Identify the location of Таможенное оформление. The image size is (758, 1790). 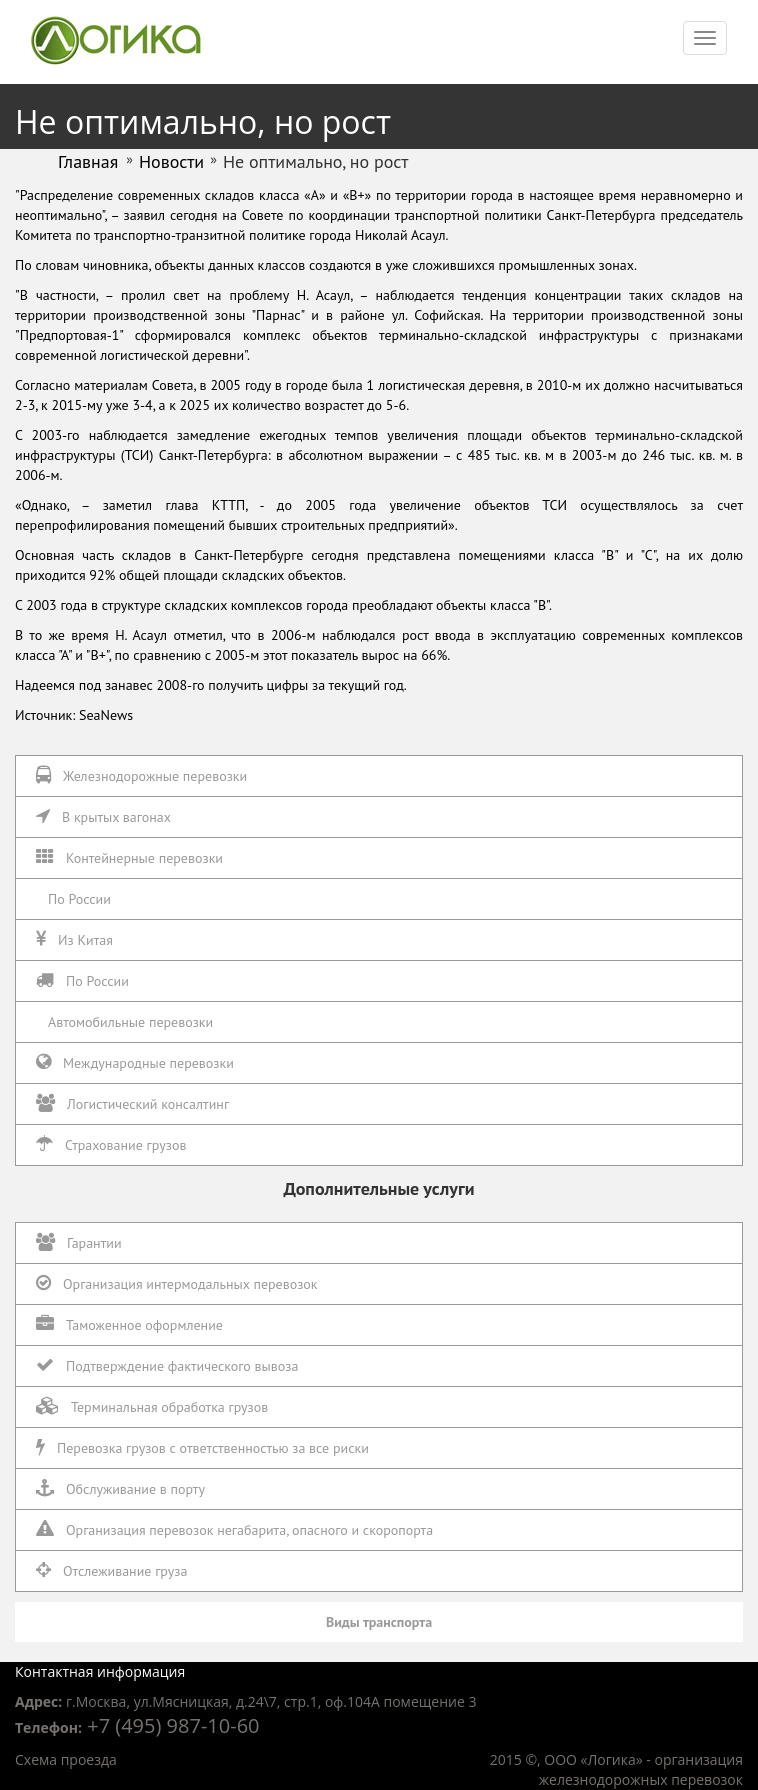
(129, 1324).